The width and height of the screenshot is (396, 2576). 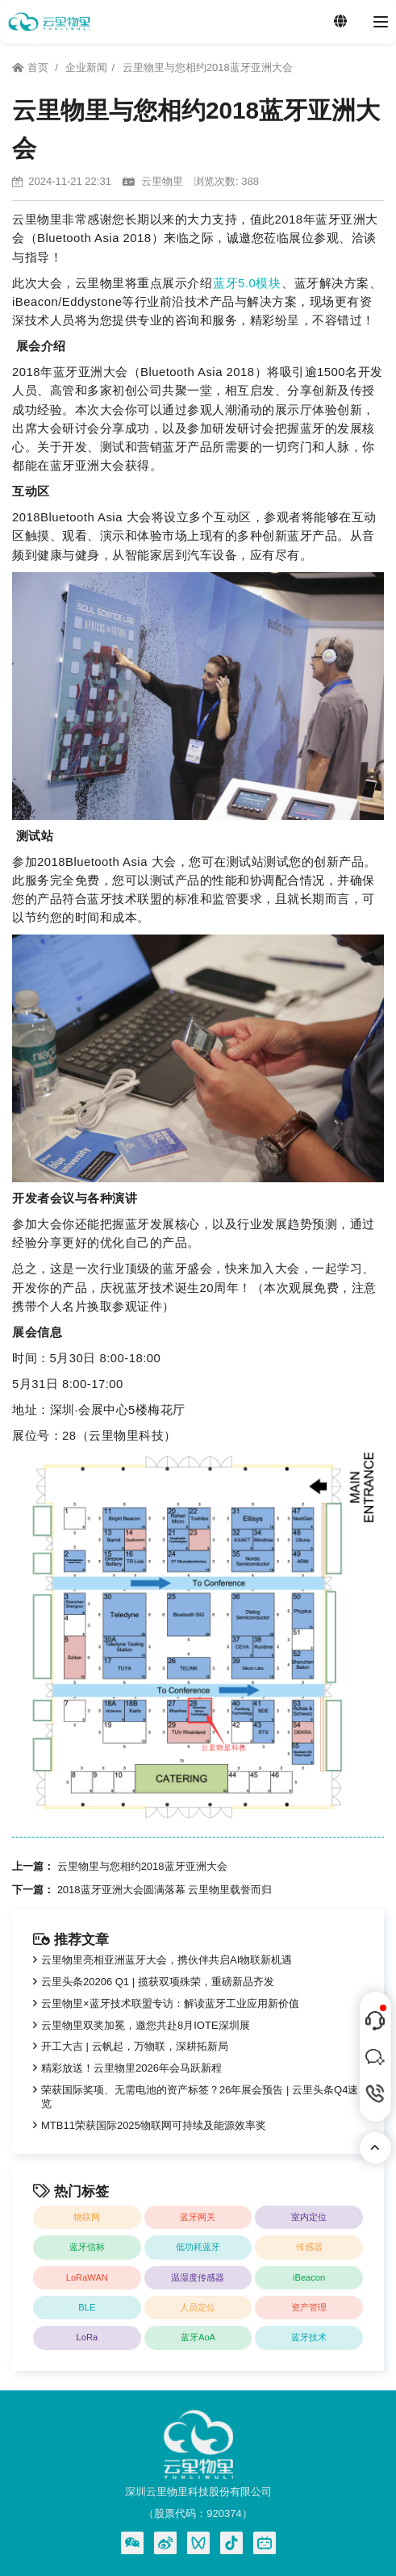 I want to click on 低功耗蓝牙, so click(x=198, y=2247).